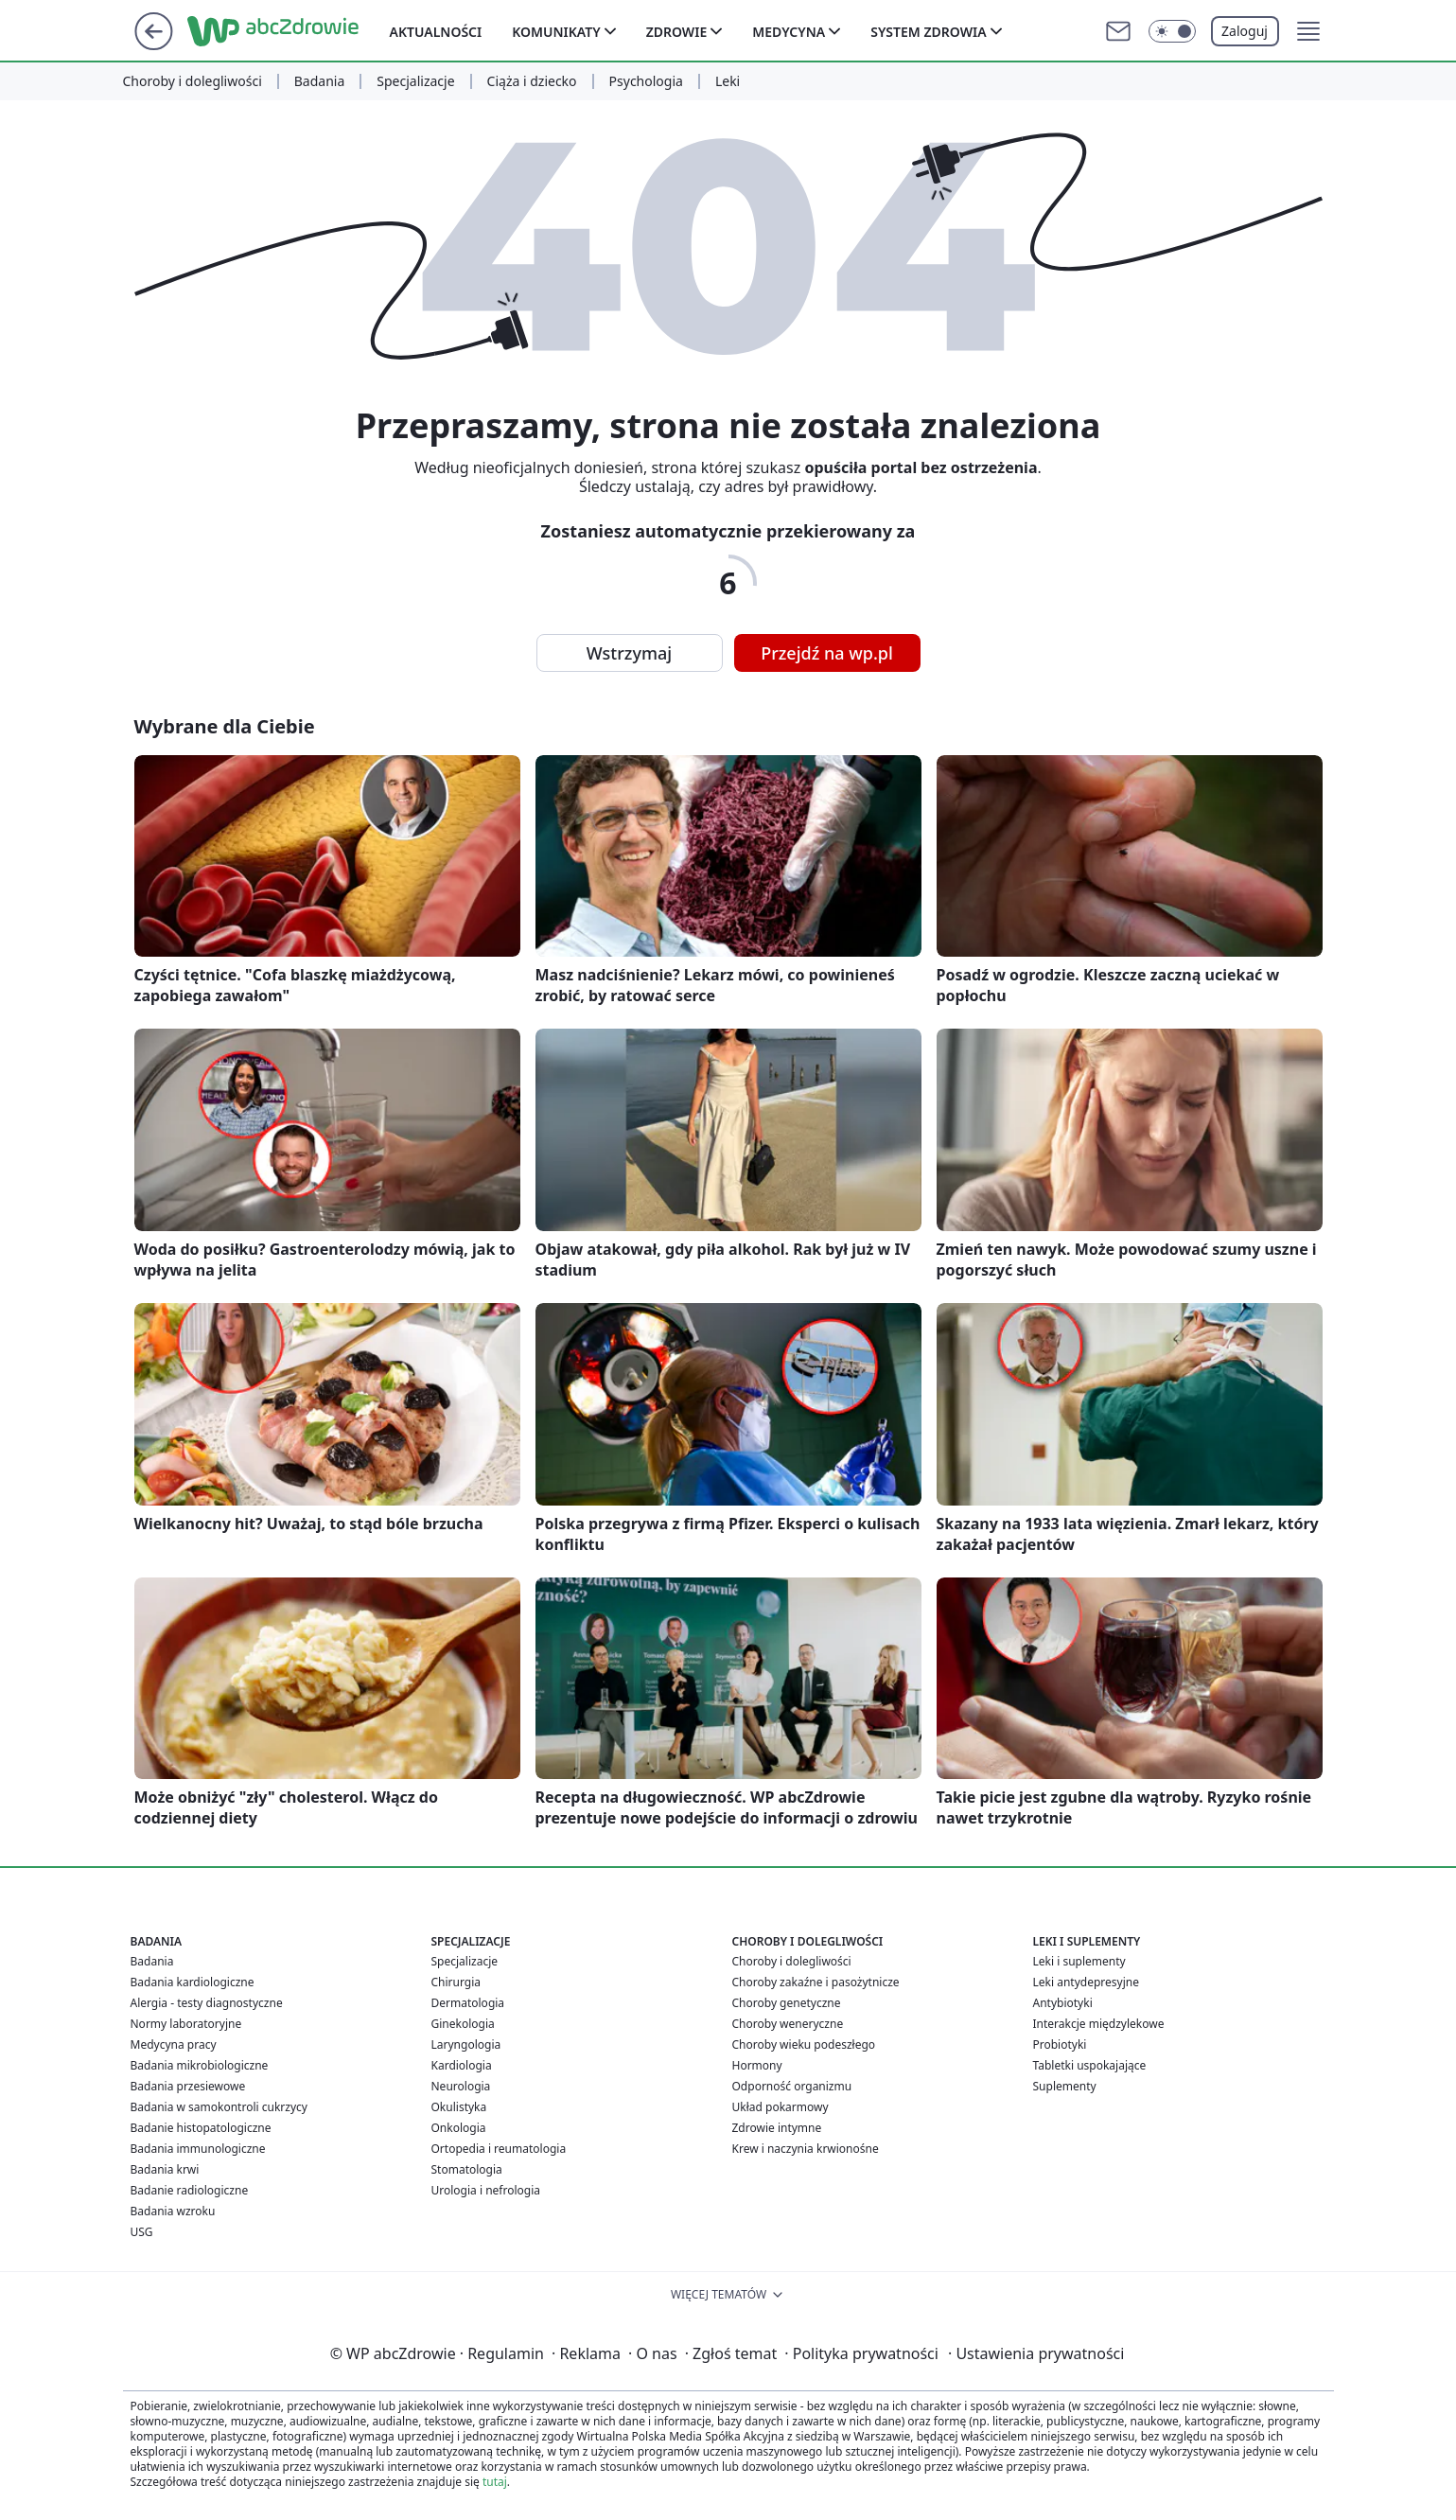  I want to click on Zdrowie intymne, so click(777, 2128).